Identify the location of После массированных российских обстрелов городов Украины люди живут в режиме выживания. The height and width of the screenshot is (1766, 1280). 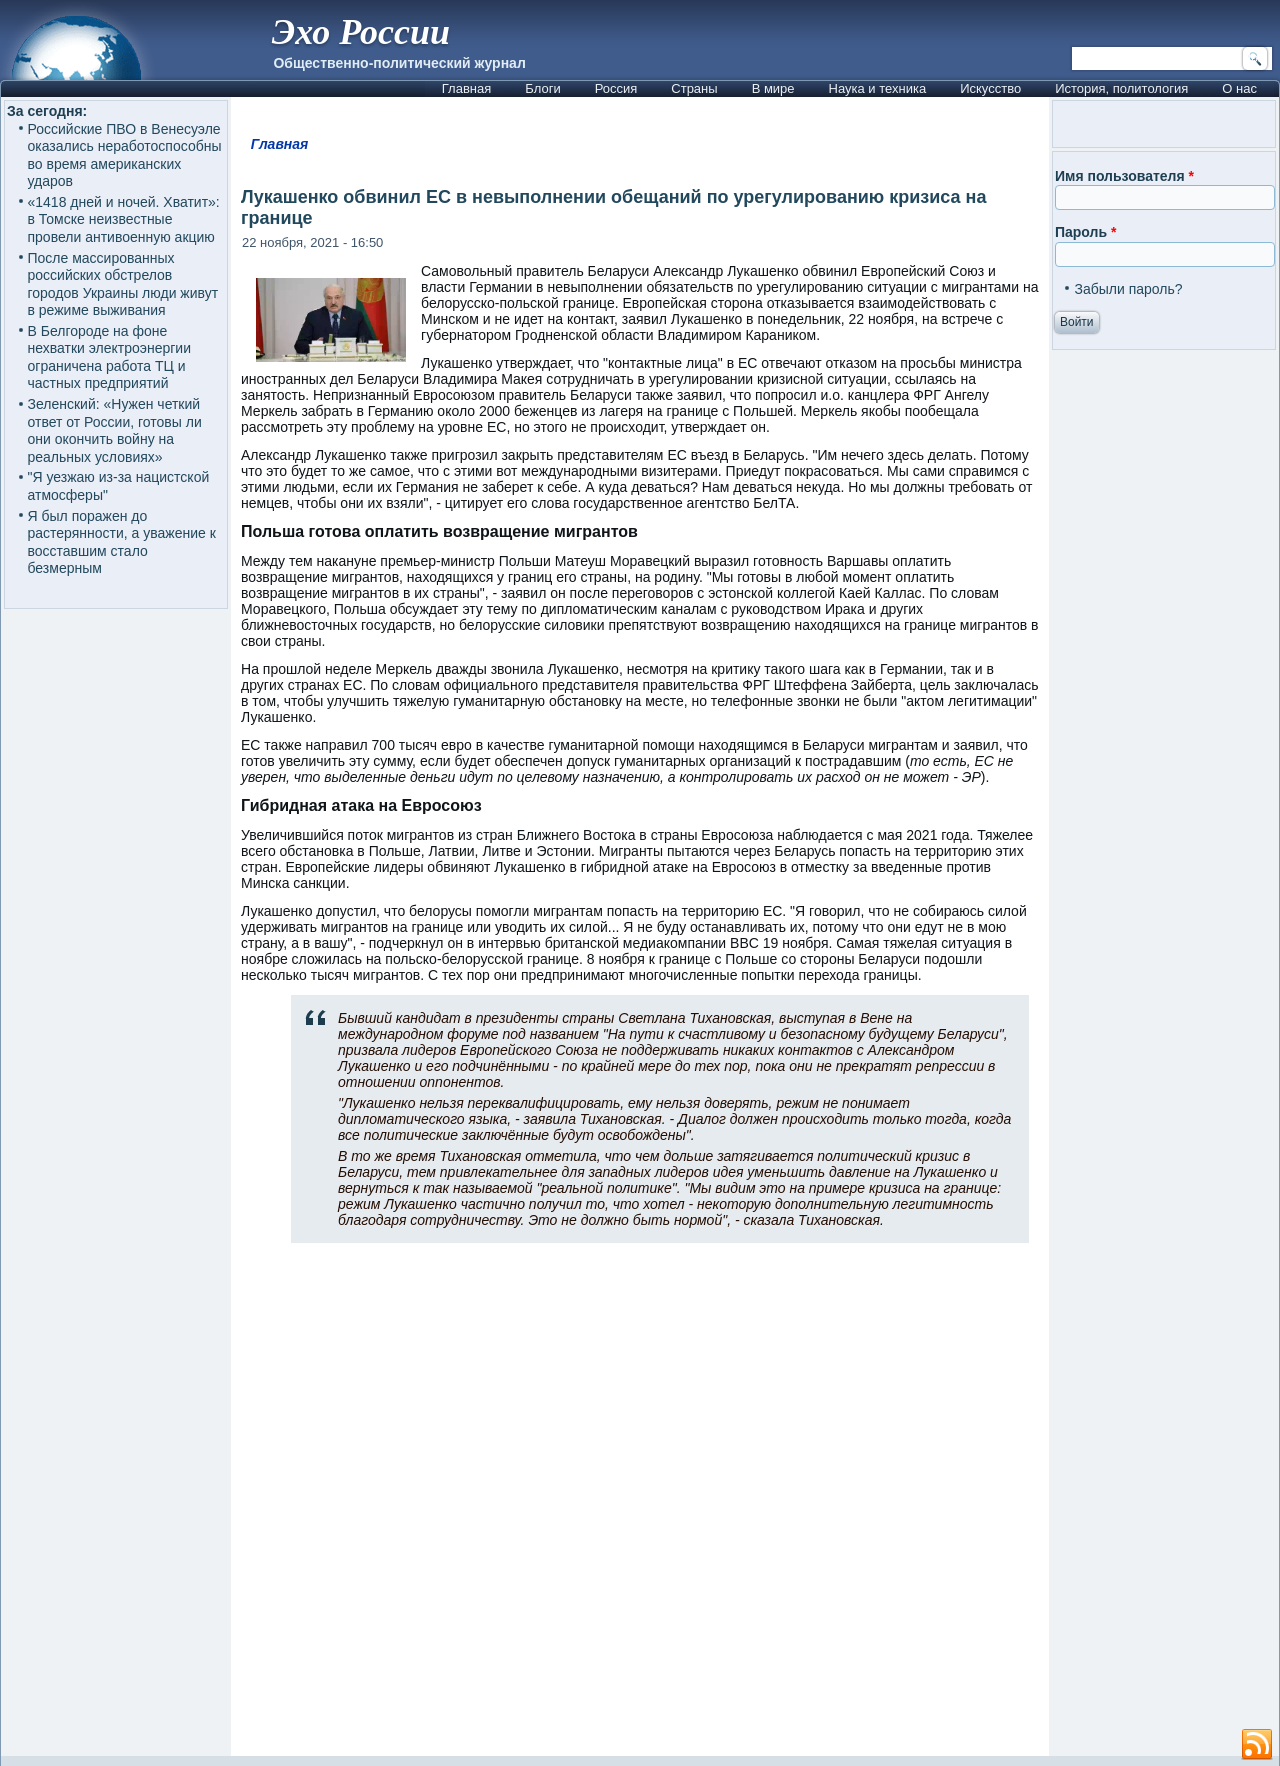
(123, 284).